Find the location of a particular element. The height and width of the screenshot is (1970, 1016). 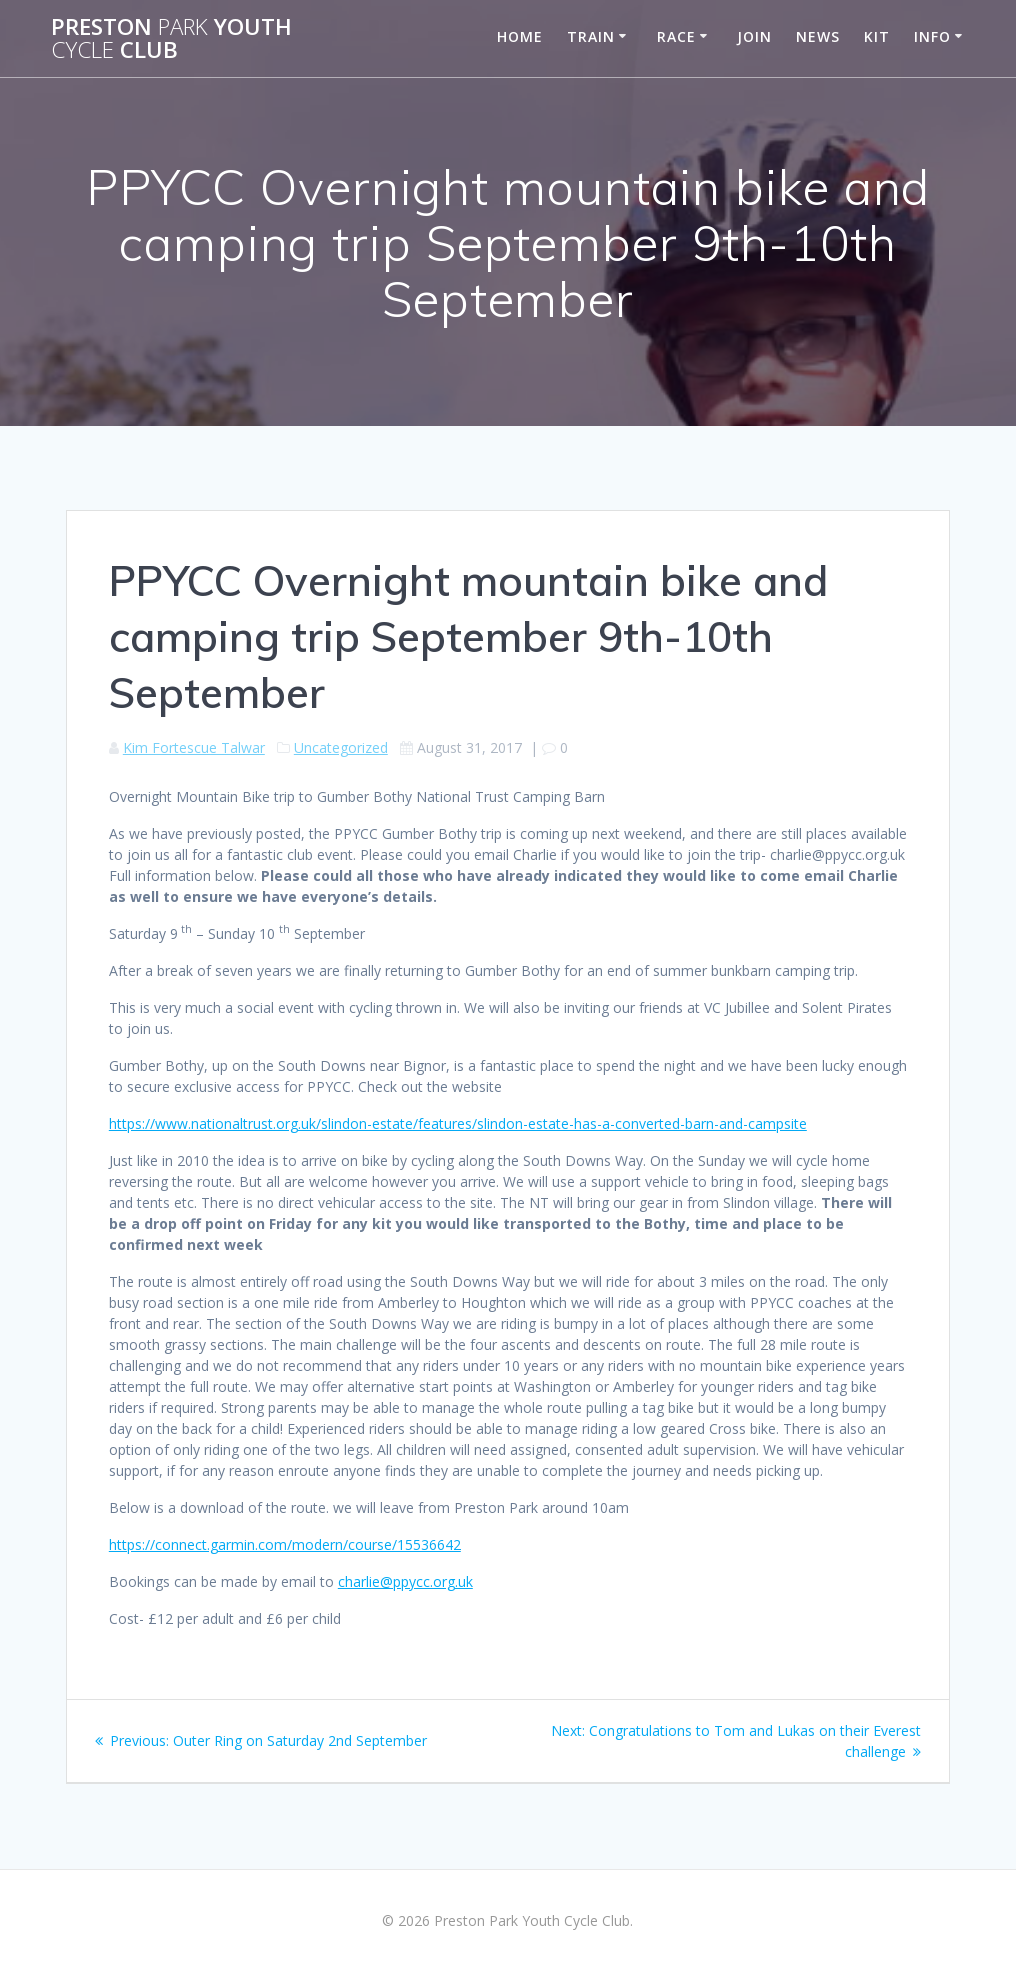

Info is located at coordinates (932, 36).